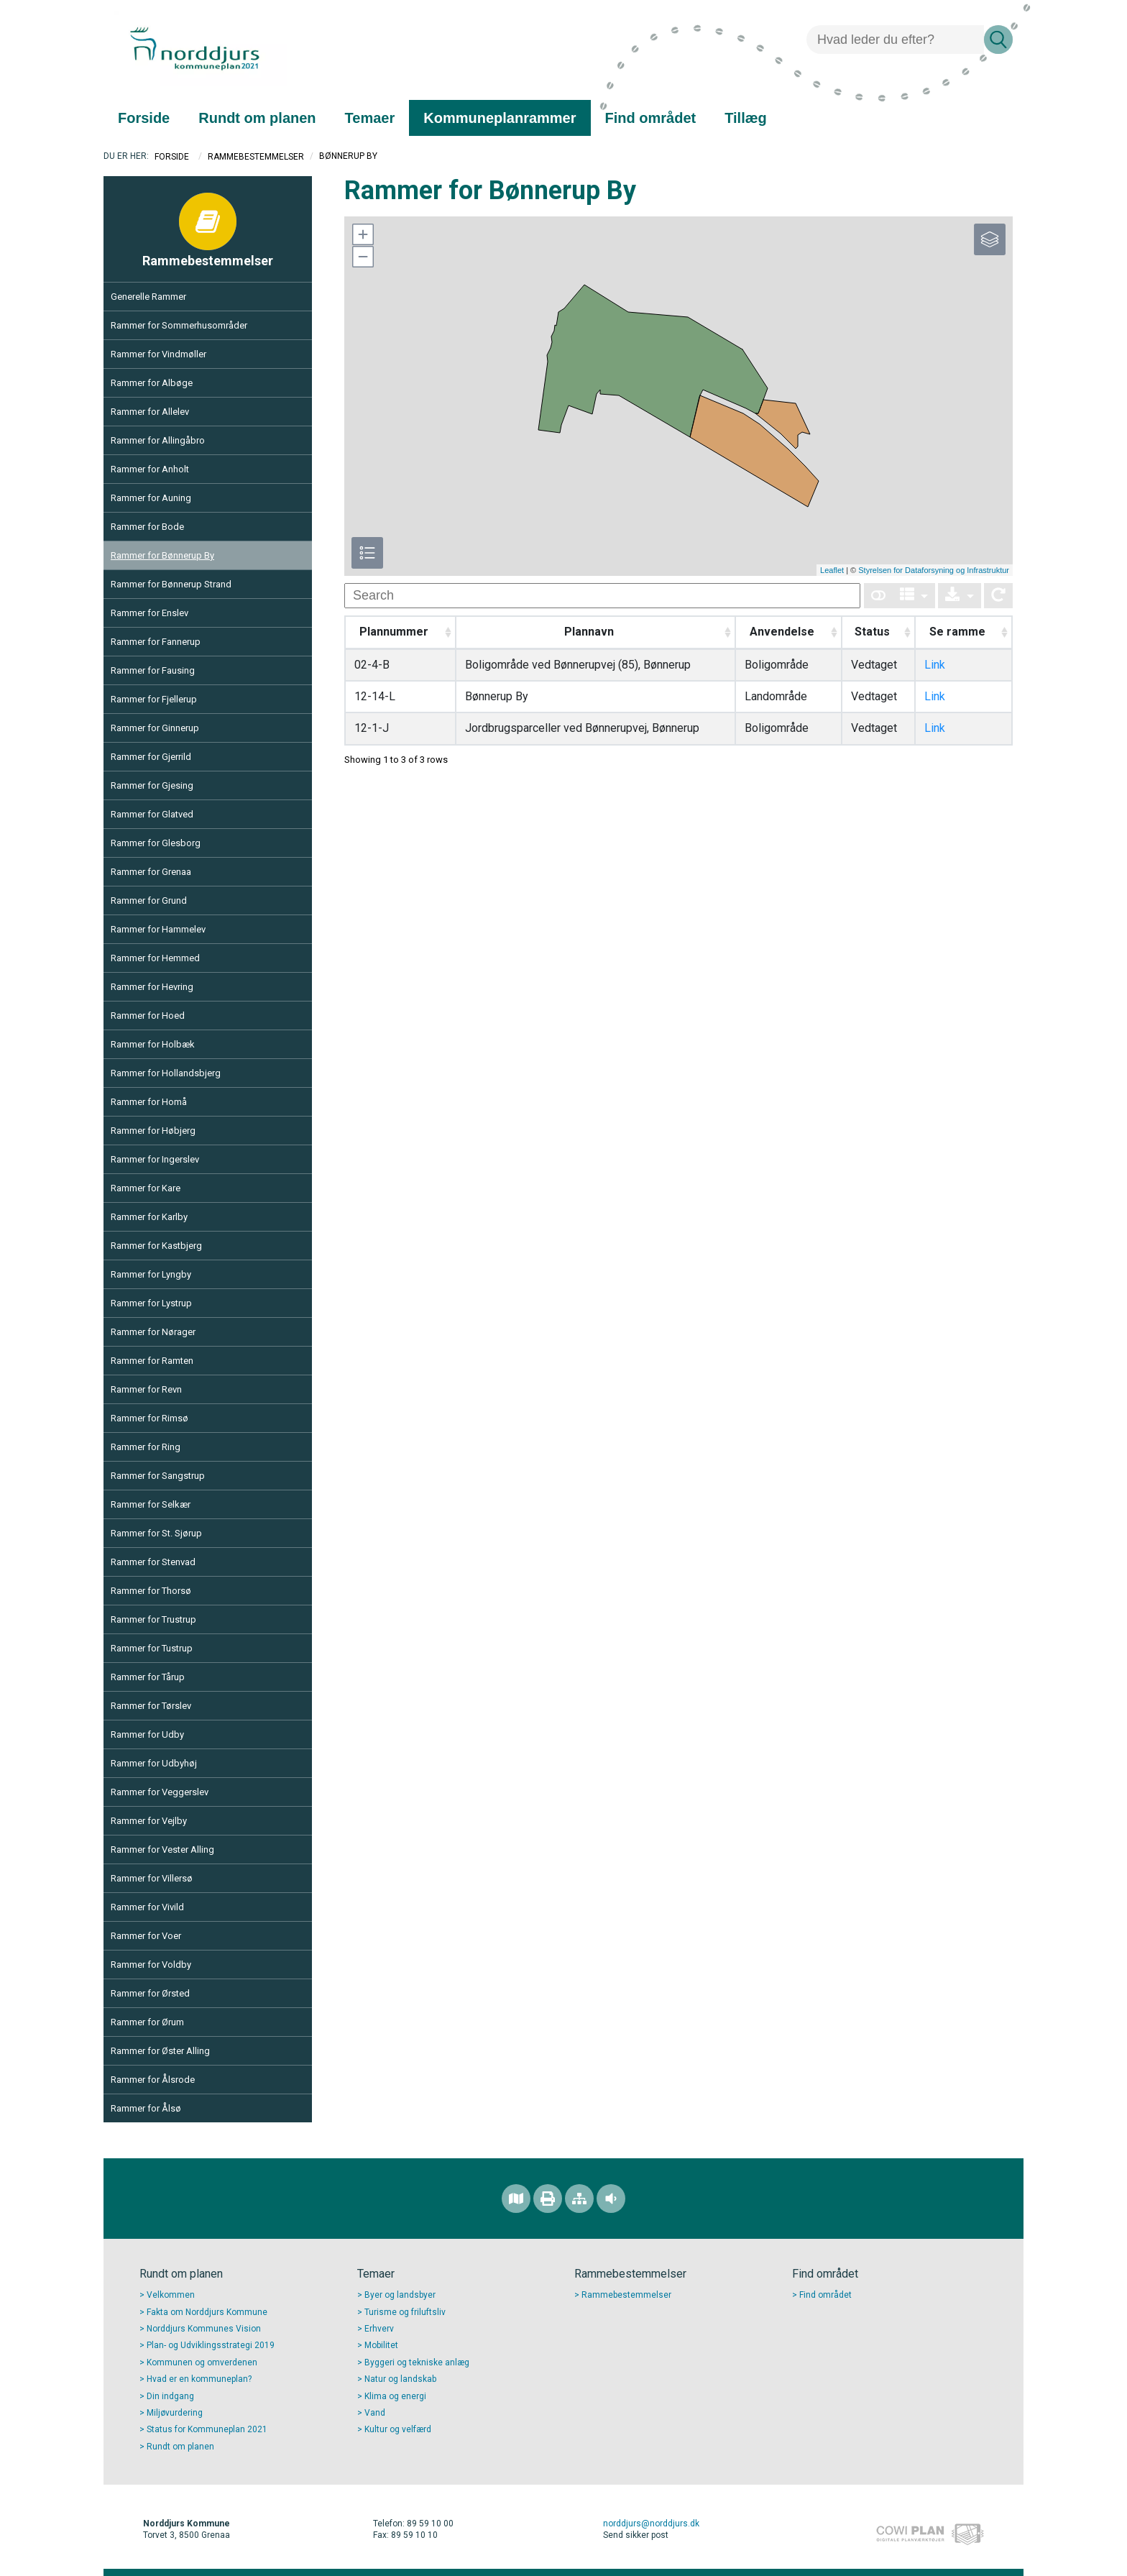  I want to click on Rammer for Rimsø, so click(149, 1418).